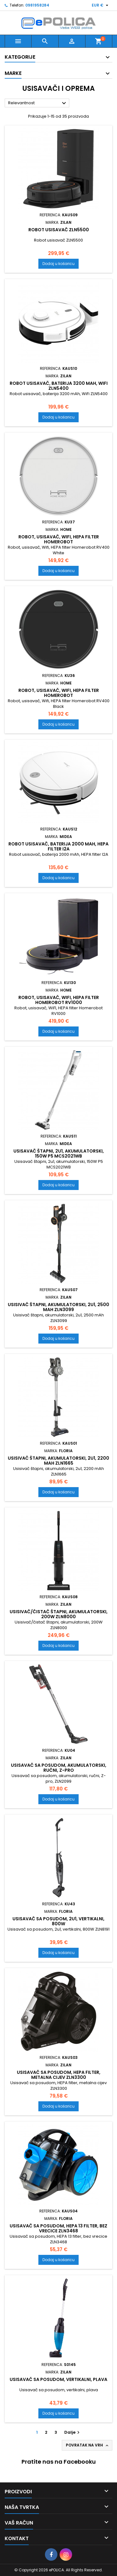 The image size is (117, 2576). I want to click on 0981958284, so click(37, 5).